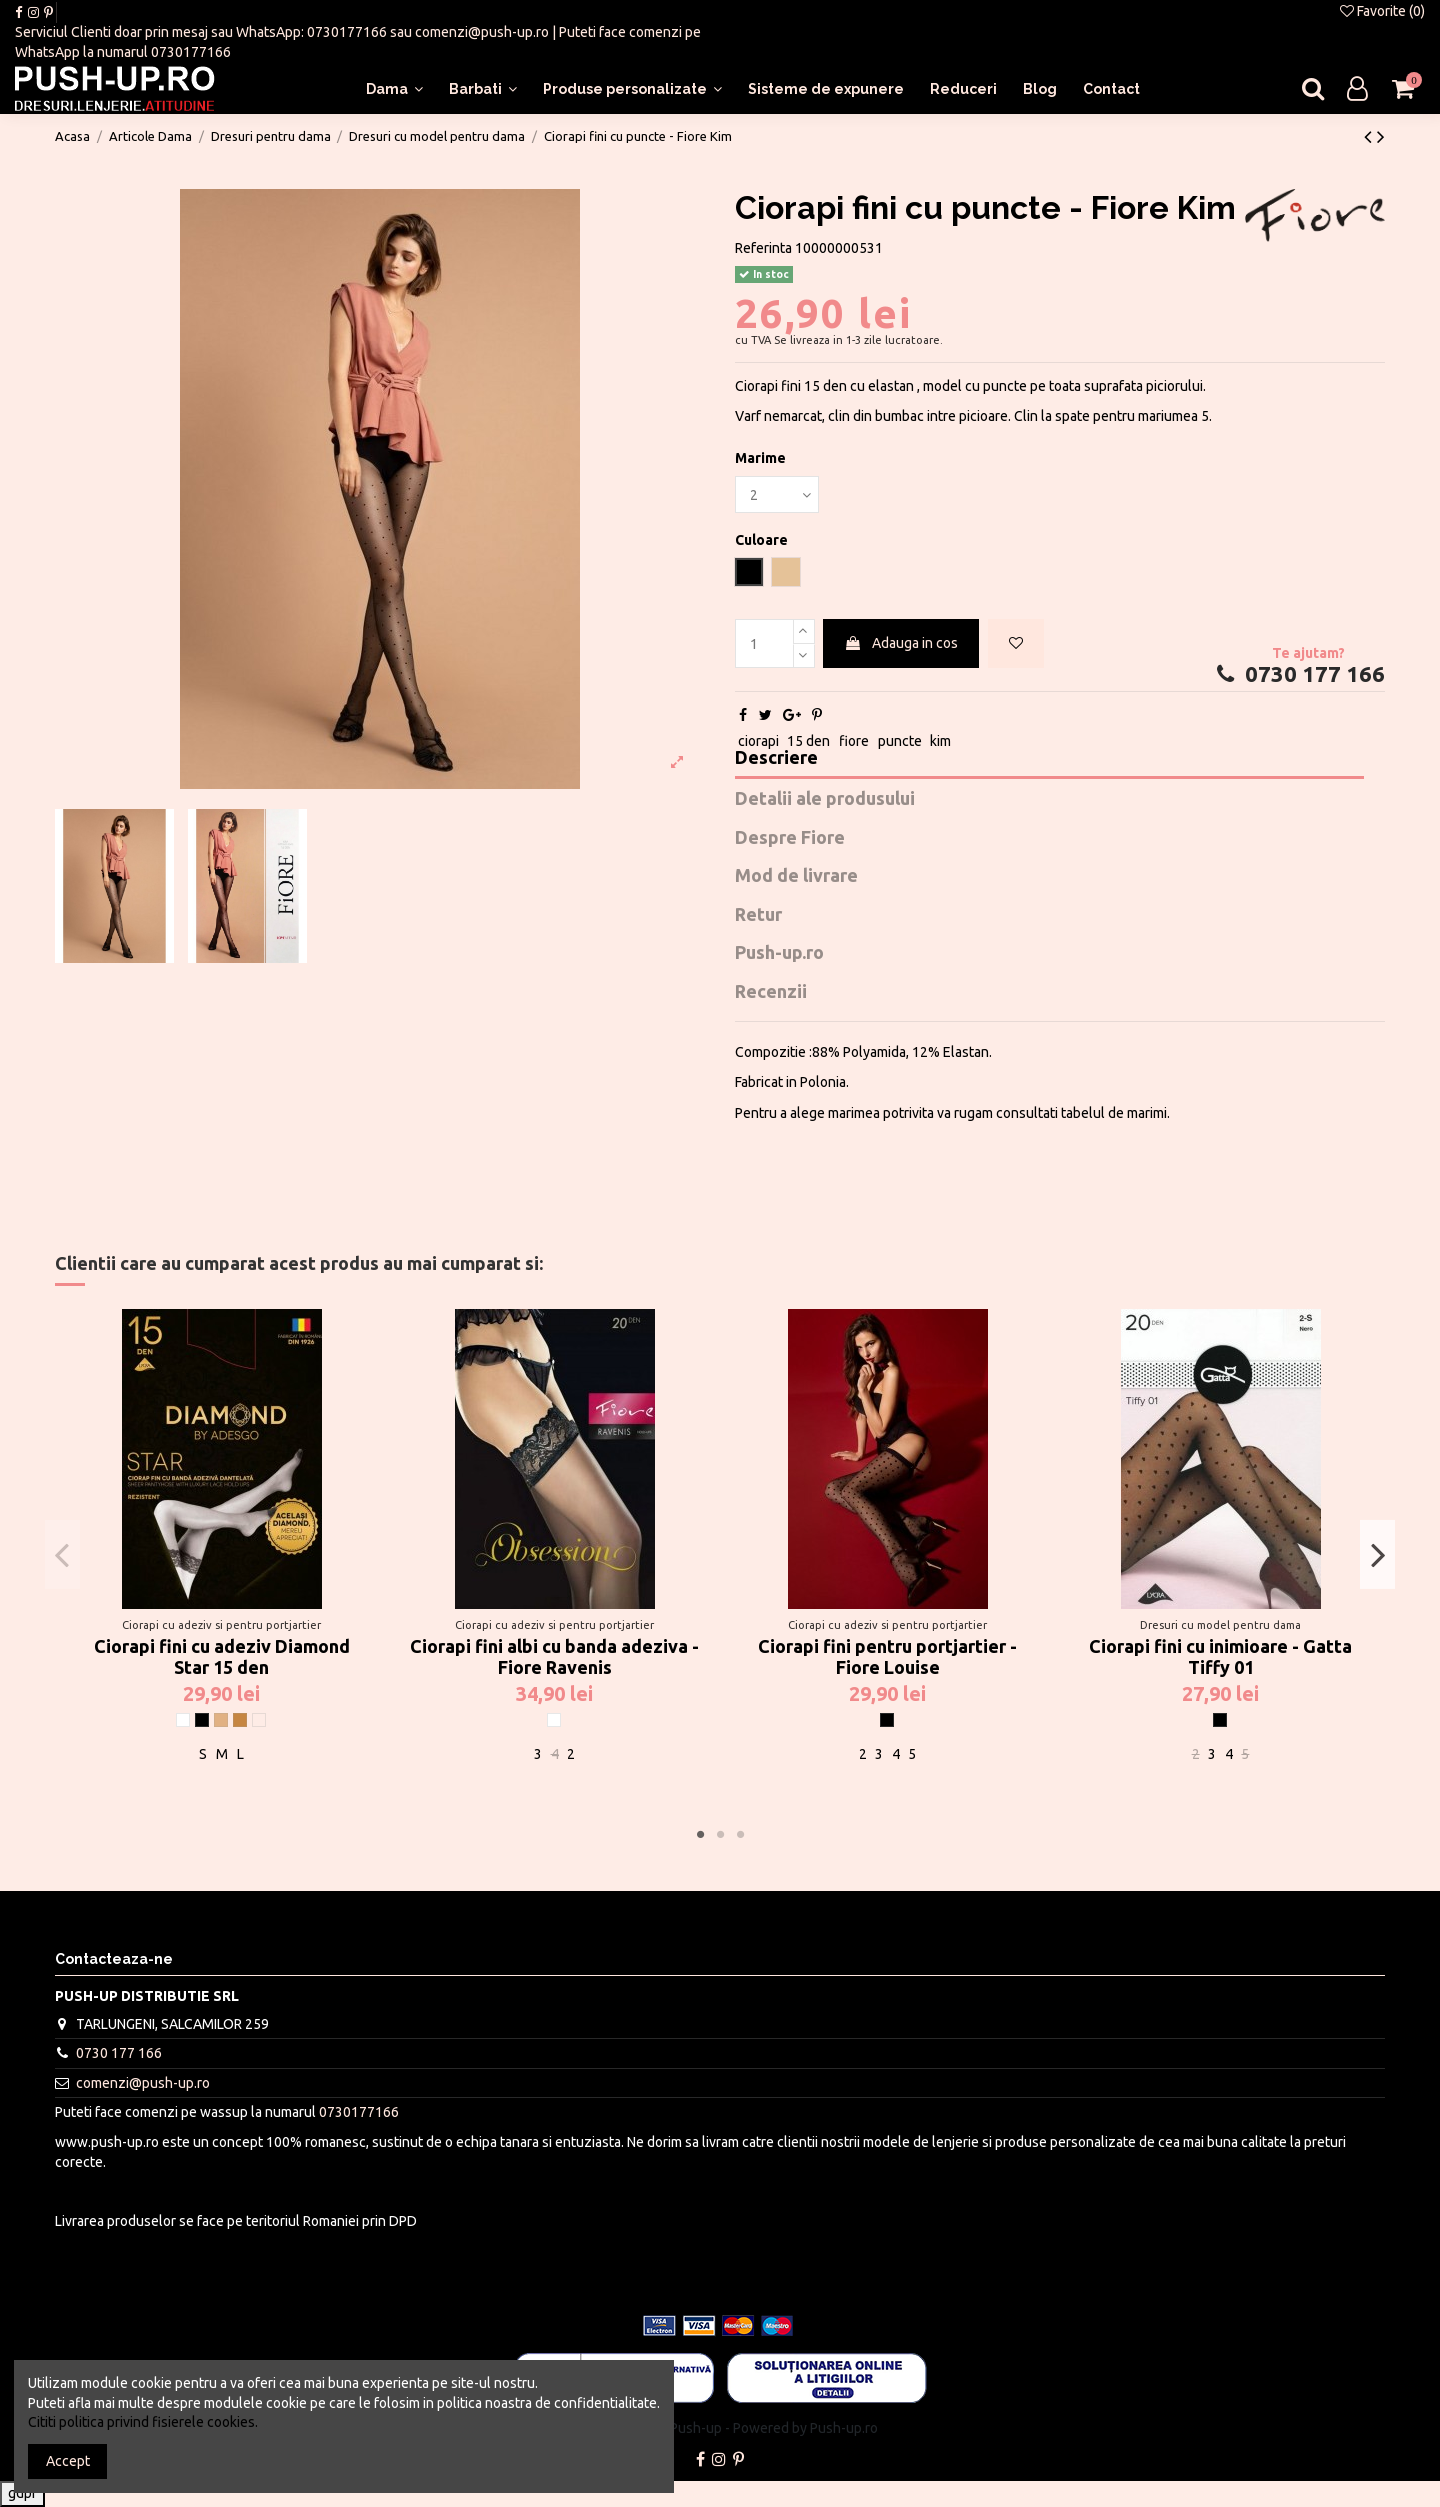 This screenshot has width=1440, height=2507. What do you see at coordinates (62, 1554) in the screenshot?
I see `Previous` at bounding box center [62, 1554].